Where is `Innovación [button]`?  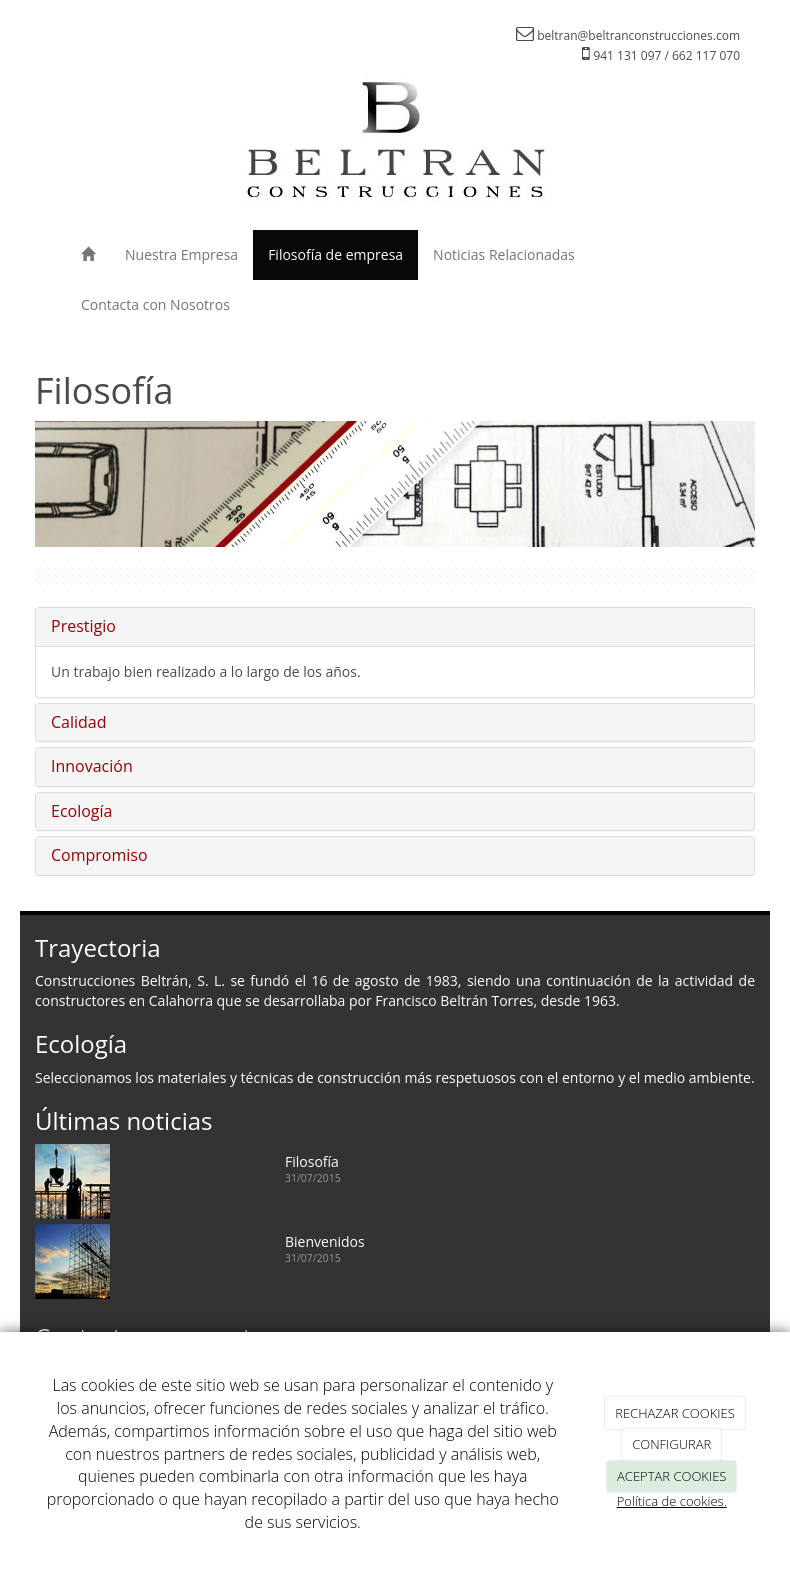
Innovación [button] is located at coordinates (92, 766).